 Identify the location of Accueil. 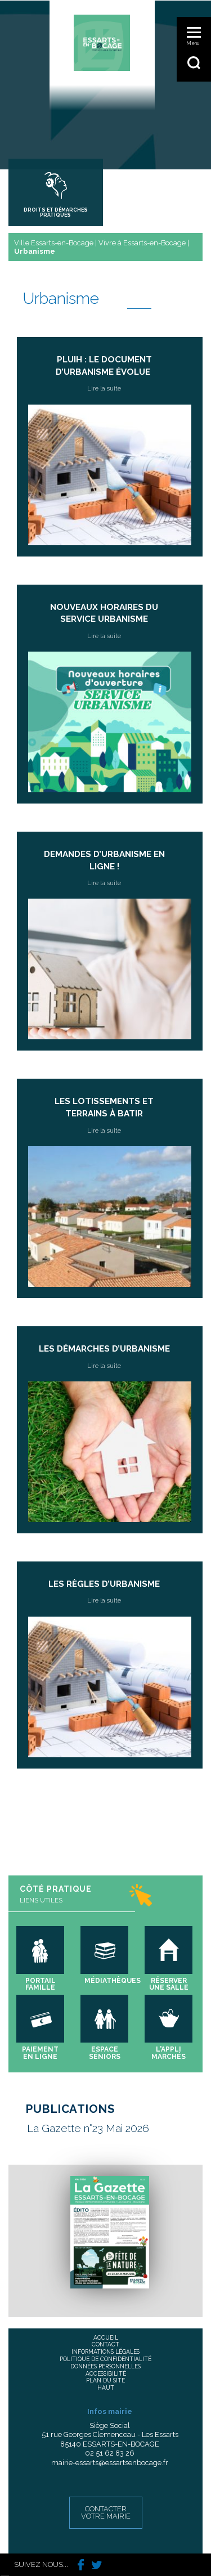
(105, 2337).